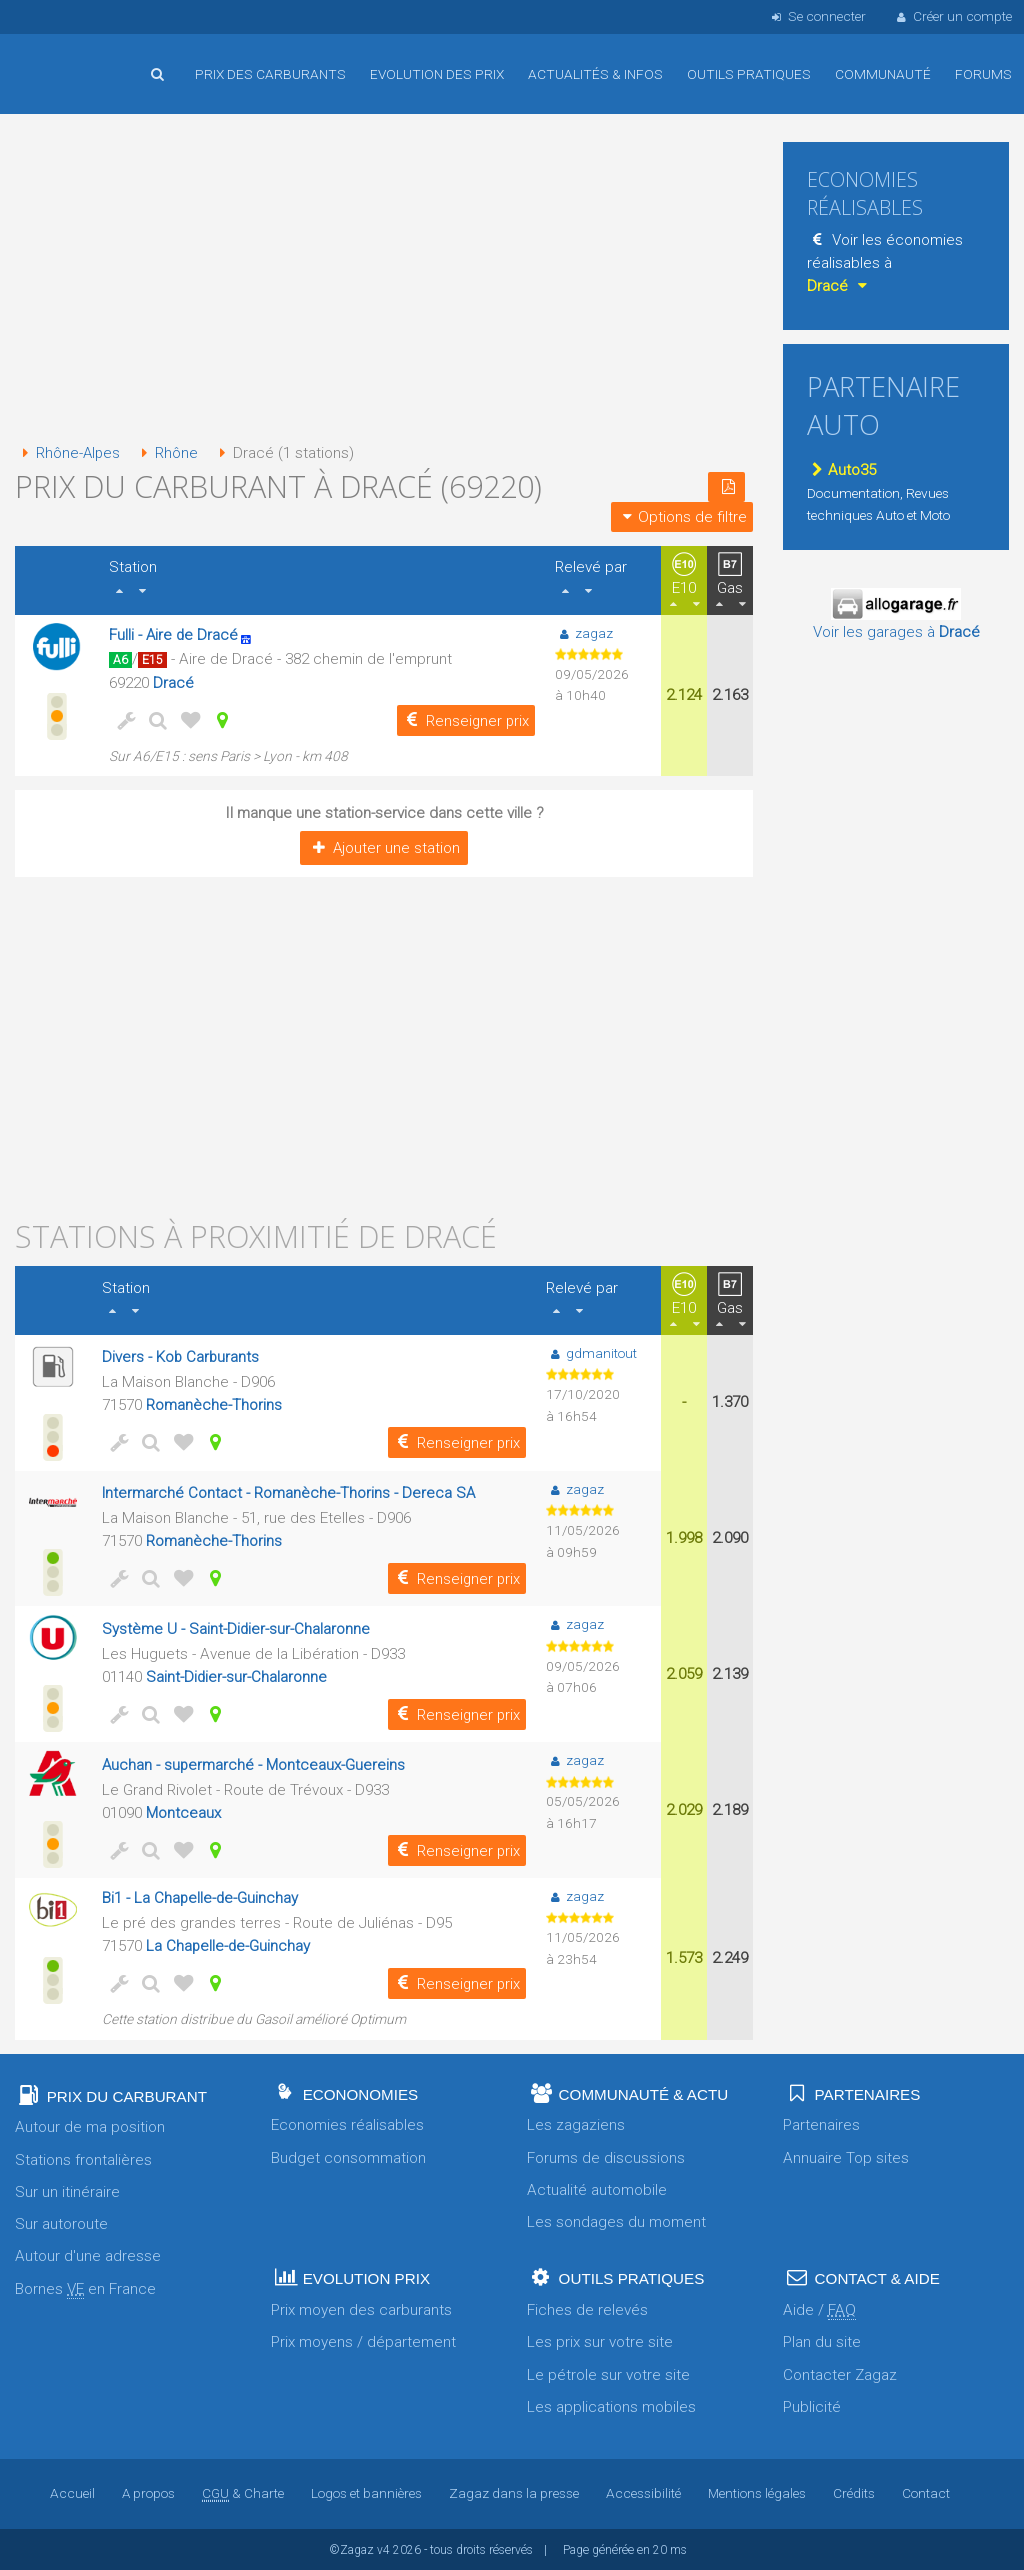 The height and width of the screenshot is (2570, 1024). I want to click on gdmanitout, so click(592, 1352).